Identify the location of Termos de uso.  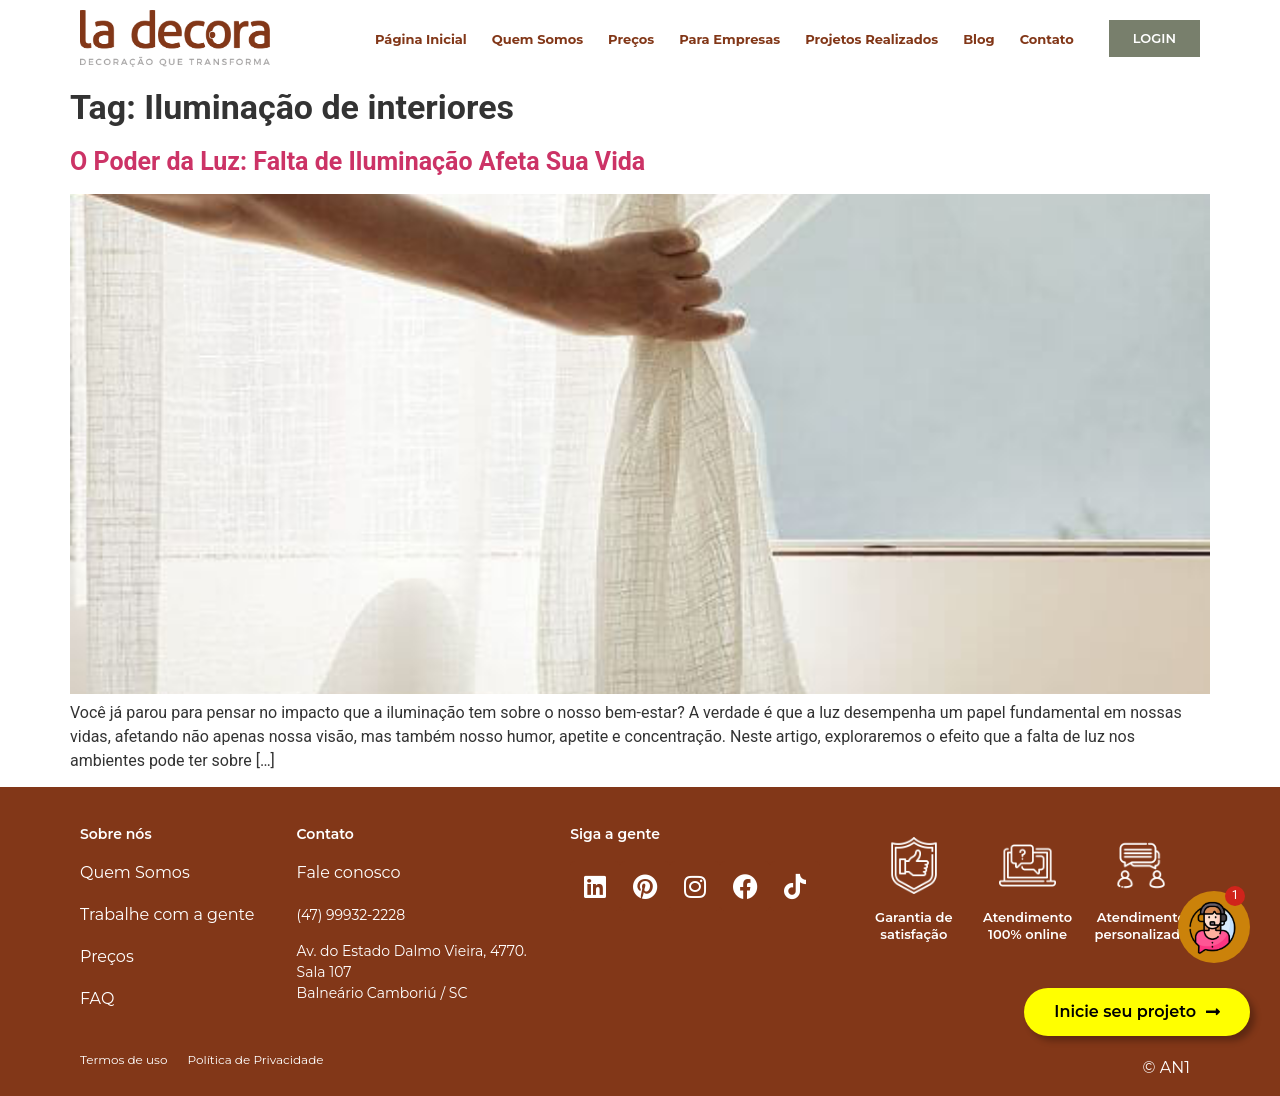
(123, 1059).